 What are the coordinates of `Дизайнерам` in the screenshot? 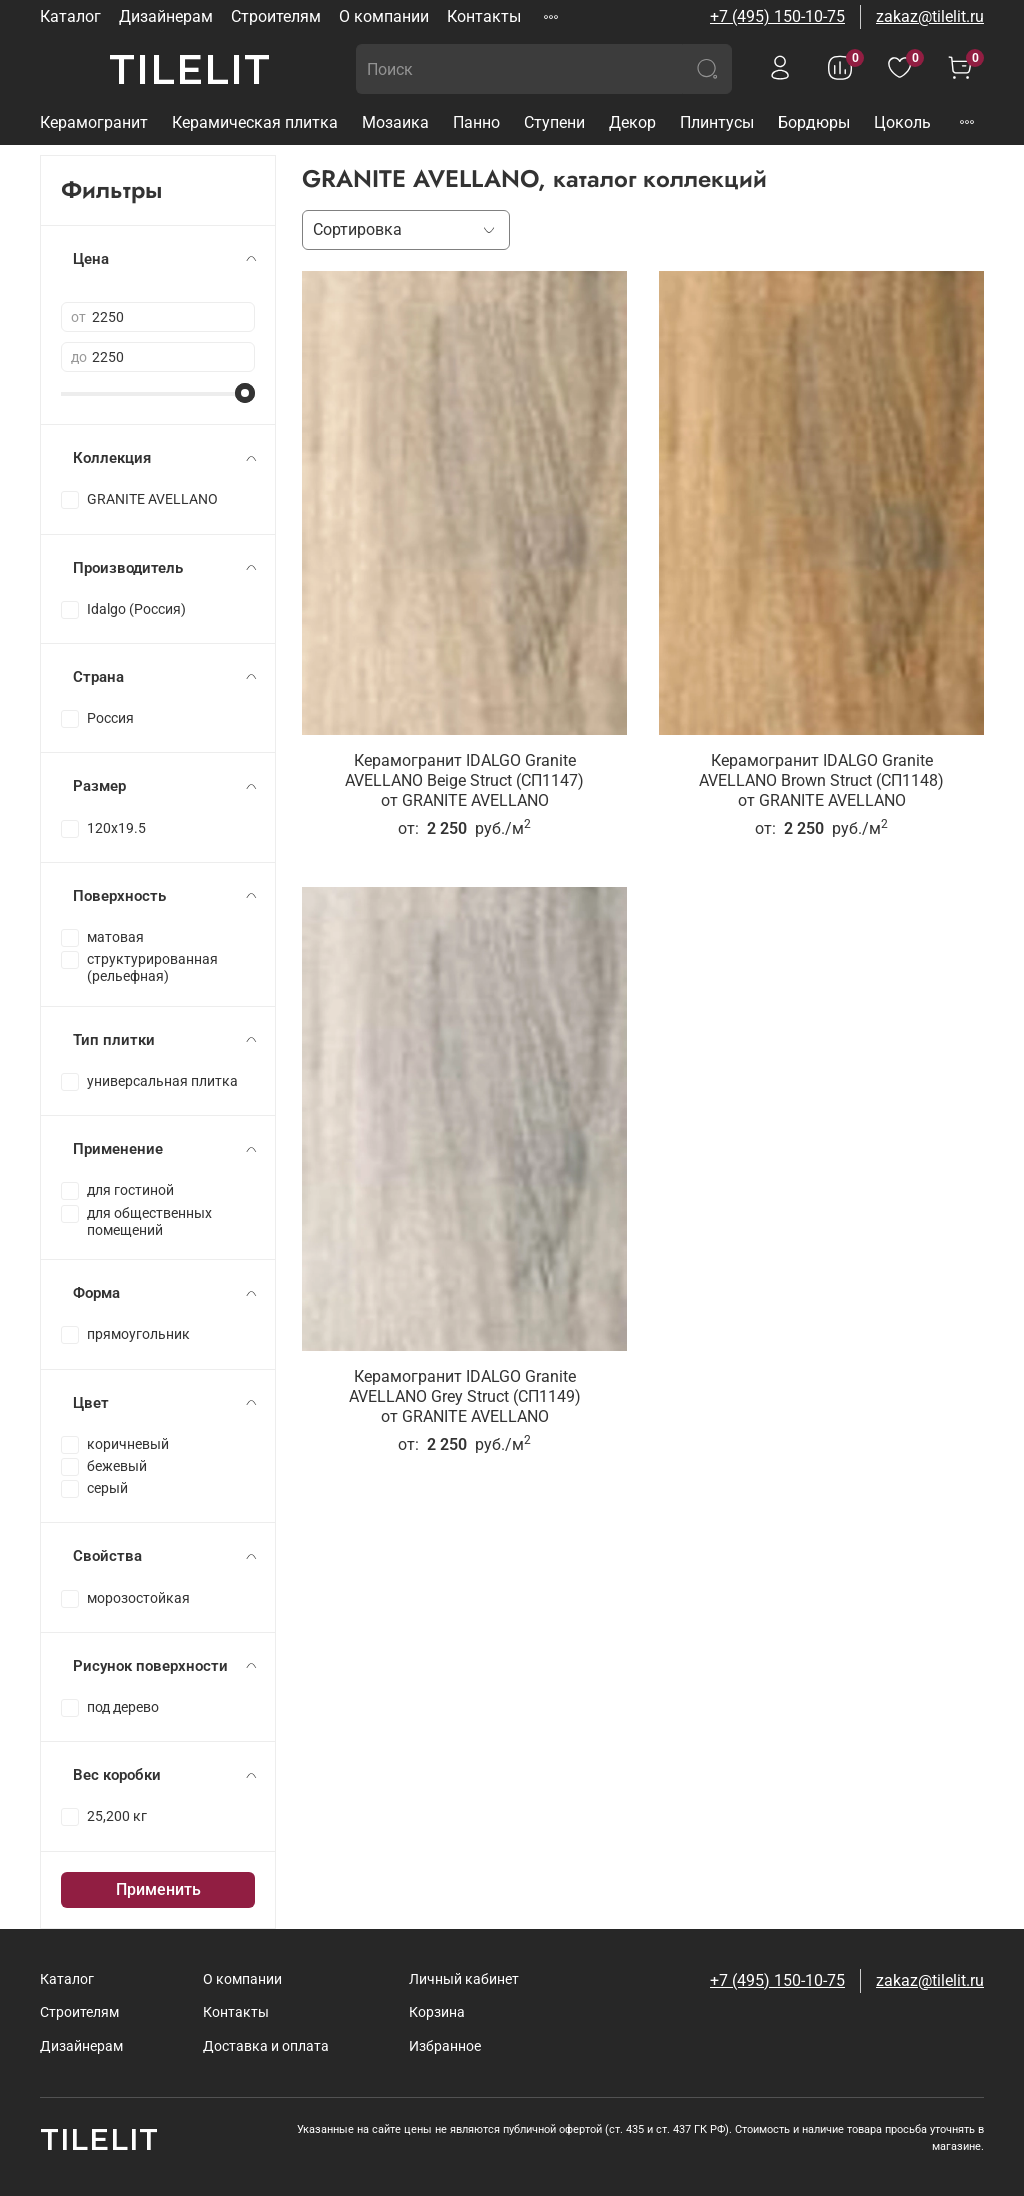 It's located at (166, 16).